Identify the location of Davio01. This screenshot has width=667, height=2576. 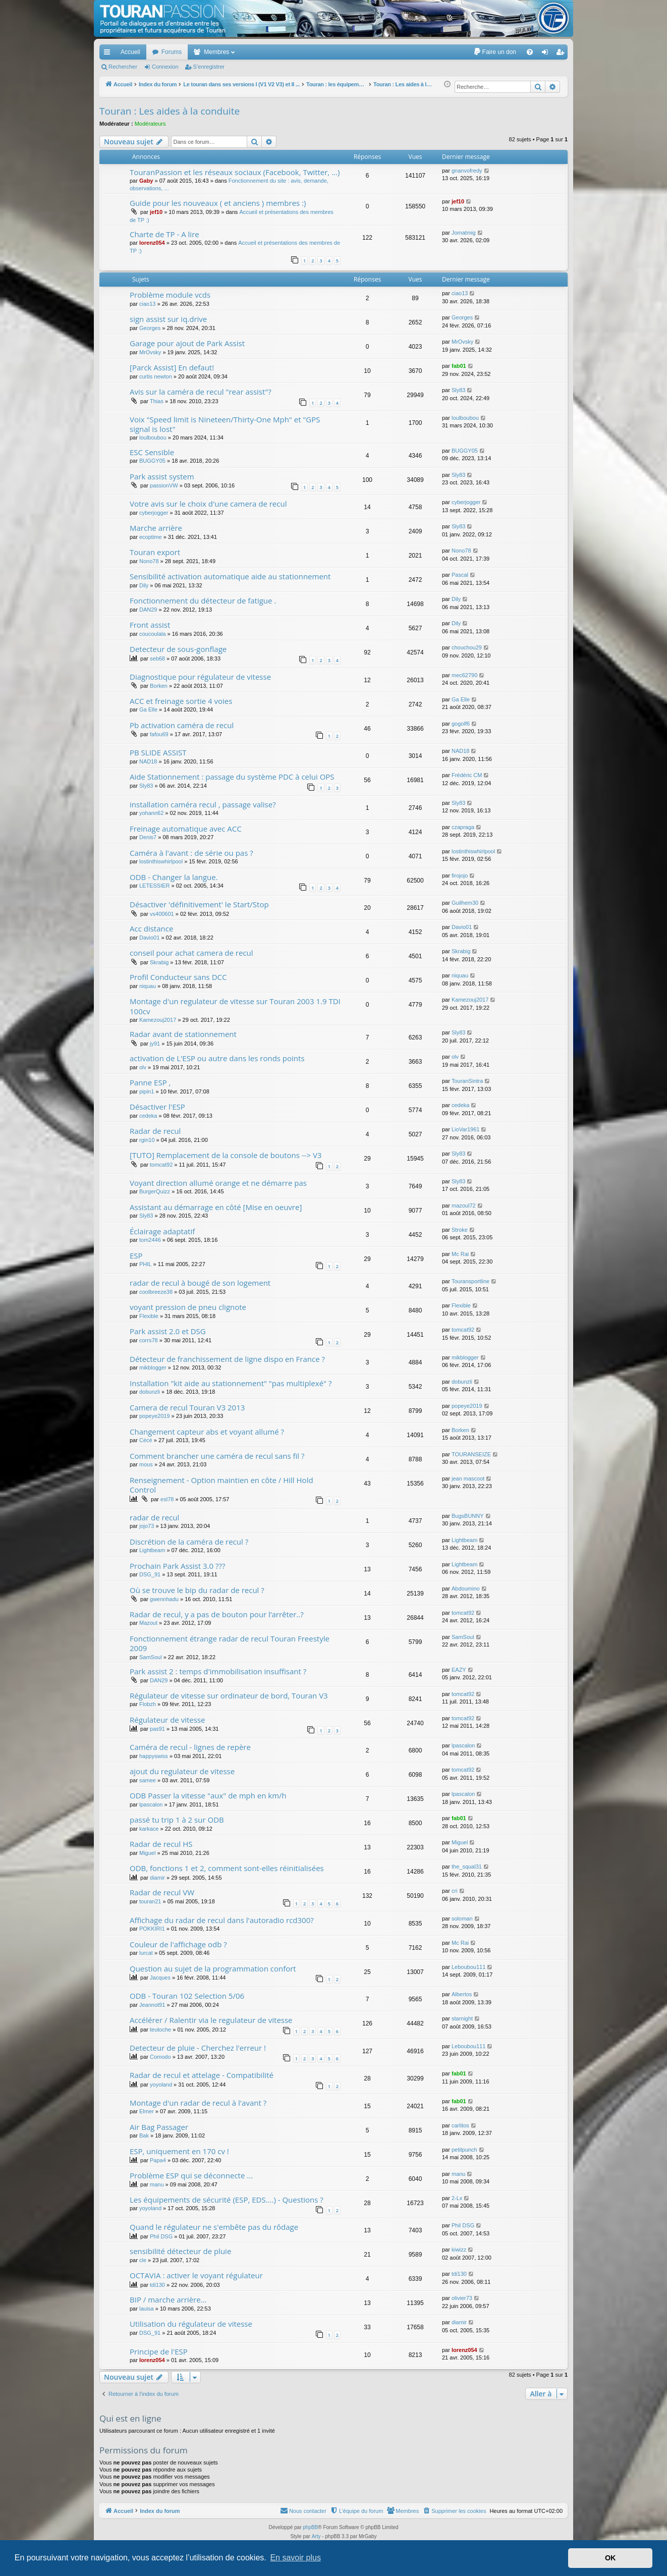
(149, 938).